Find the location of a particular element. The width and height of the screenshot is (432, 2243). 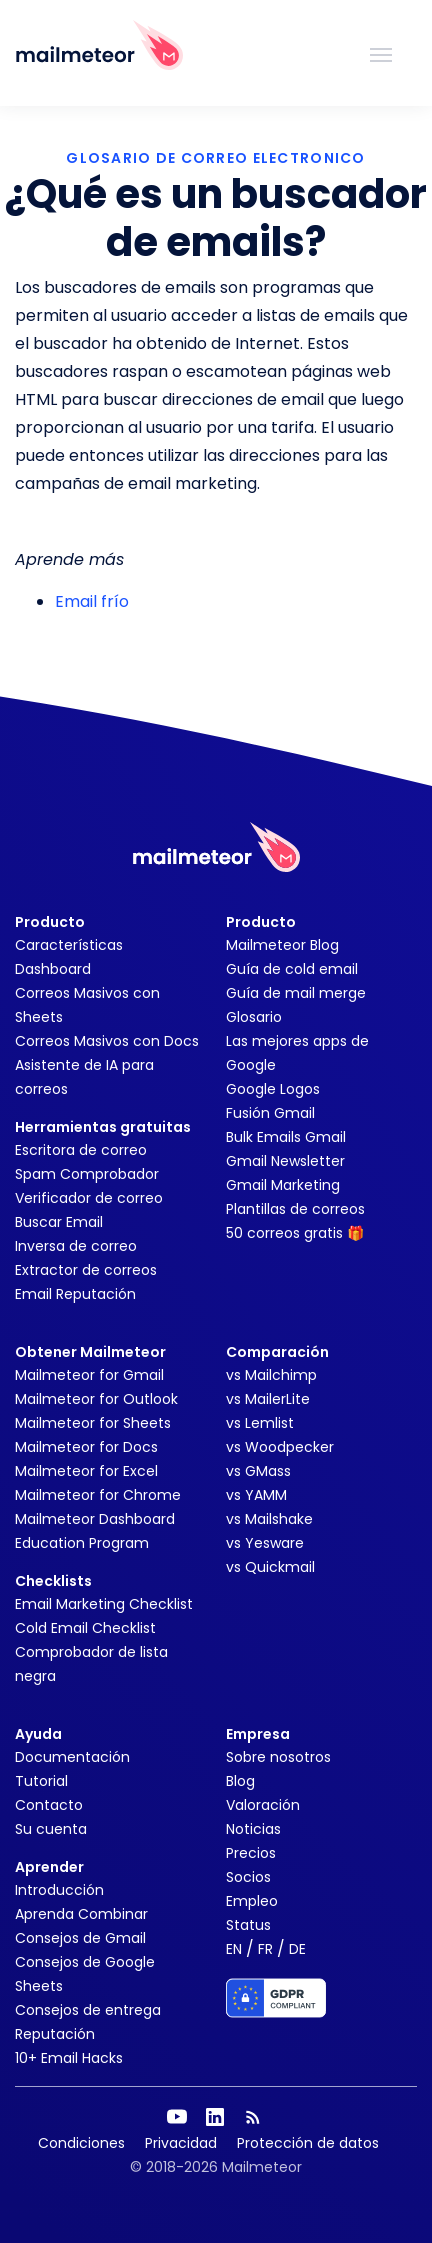

Aprenda Combinar is located at coordinates (81, 1914).